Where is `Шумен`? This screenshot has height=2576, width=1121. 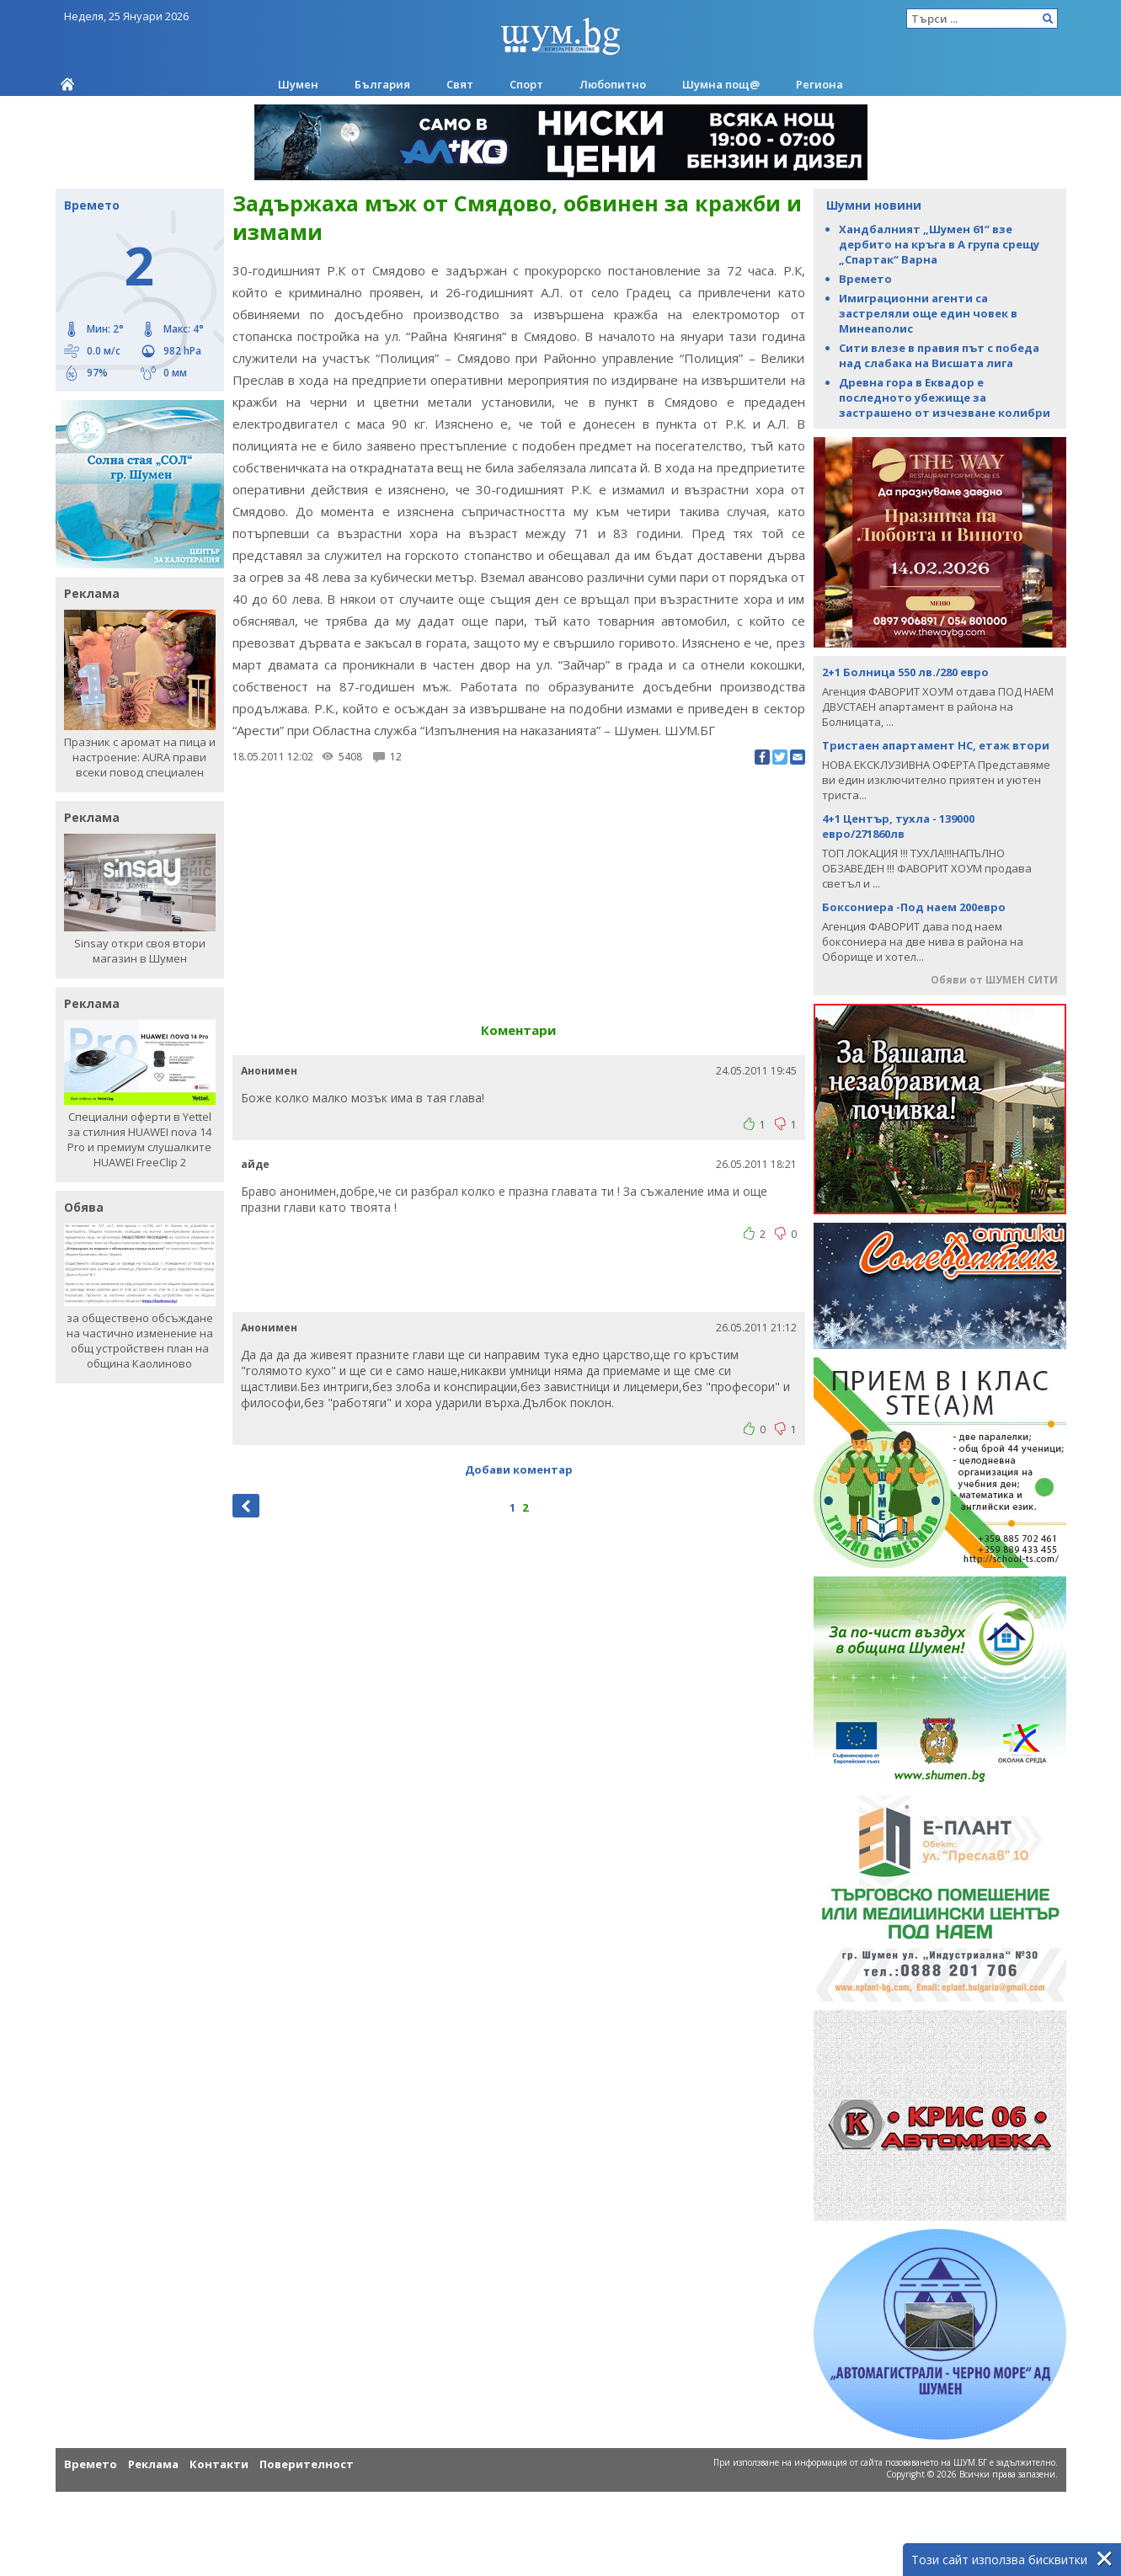
Шумен is located at coordinates (298, 84).